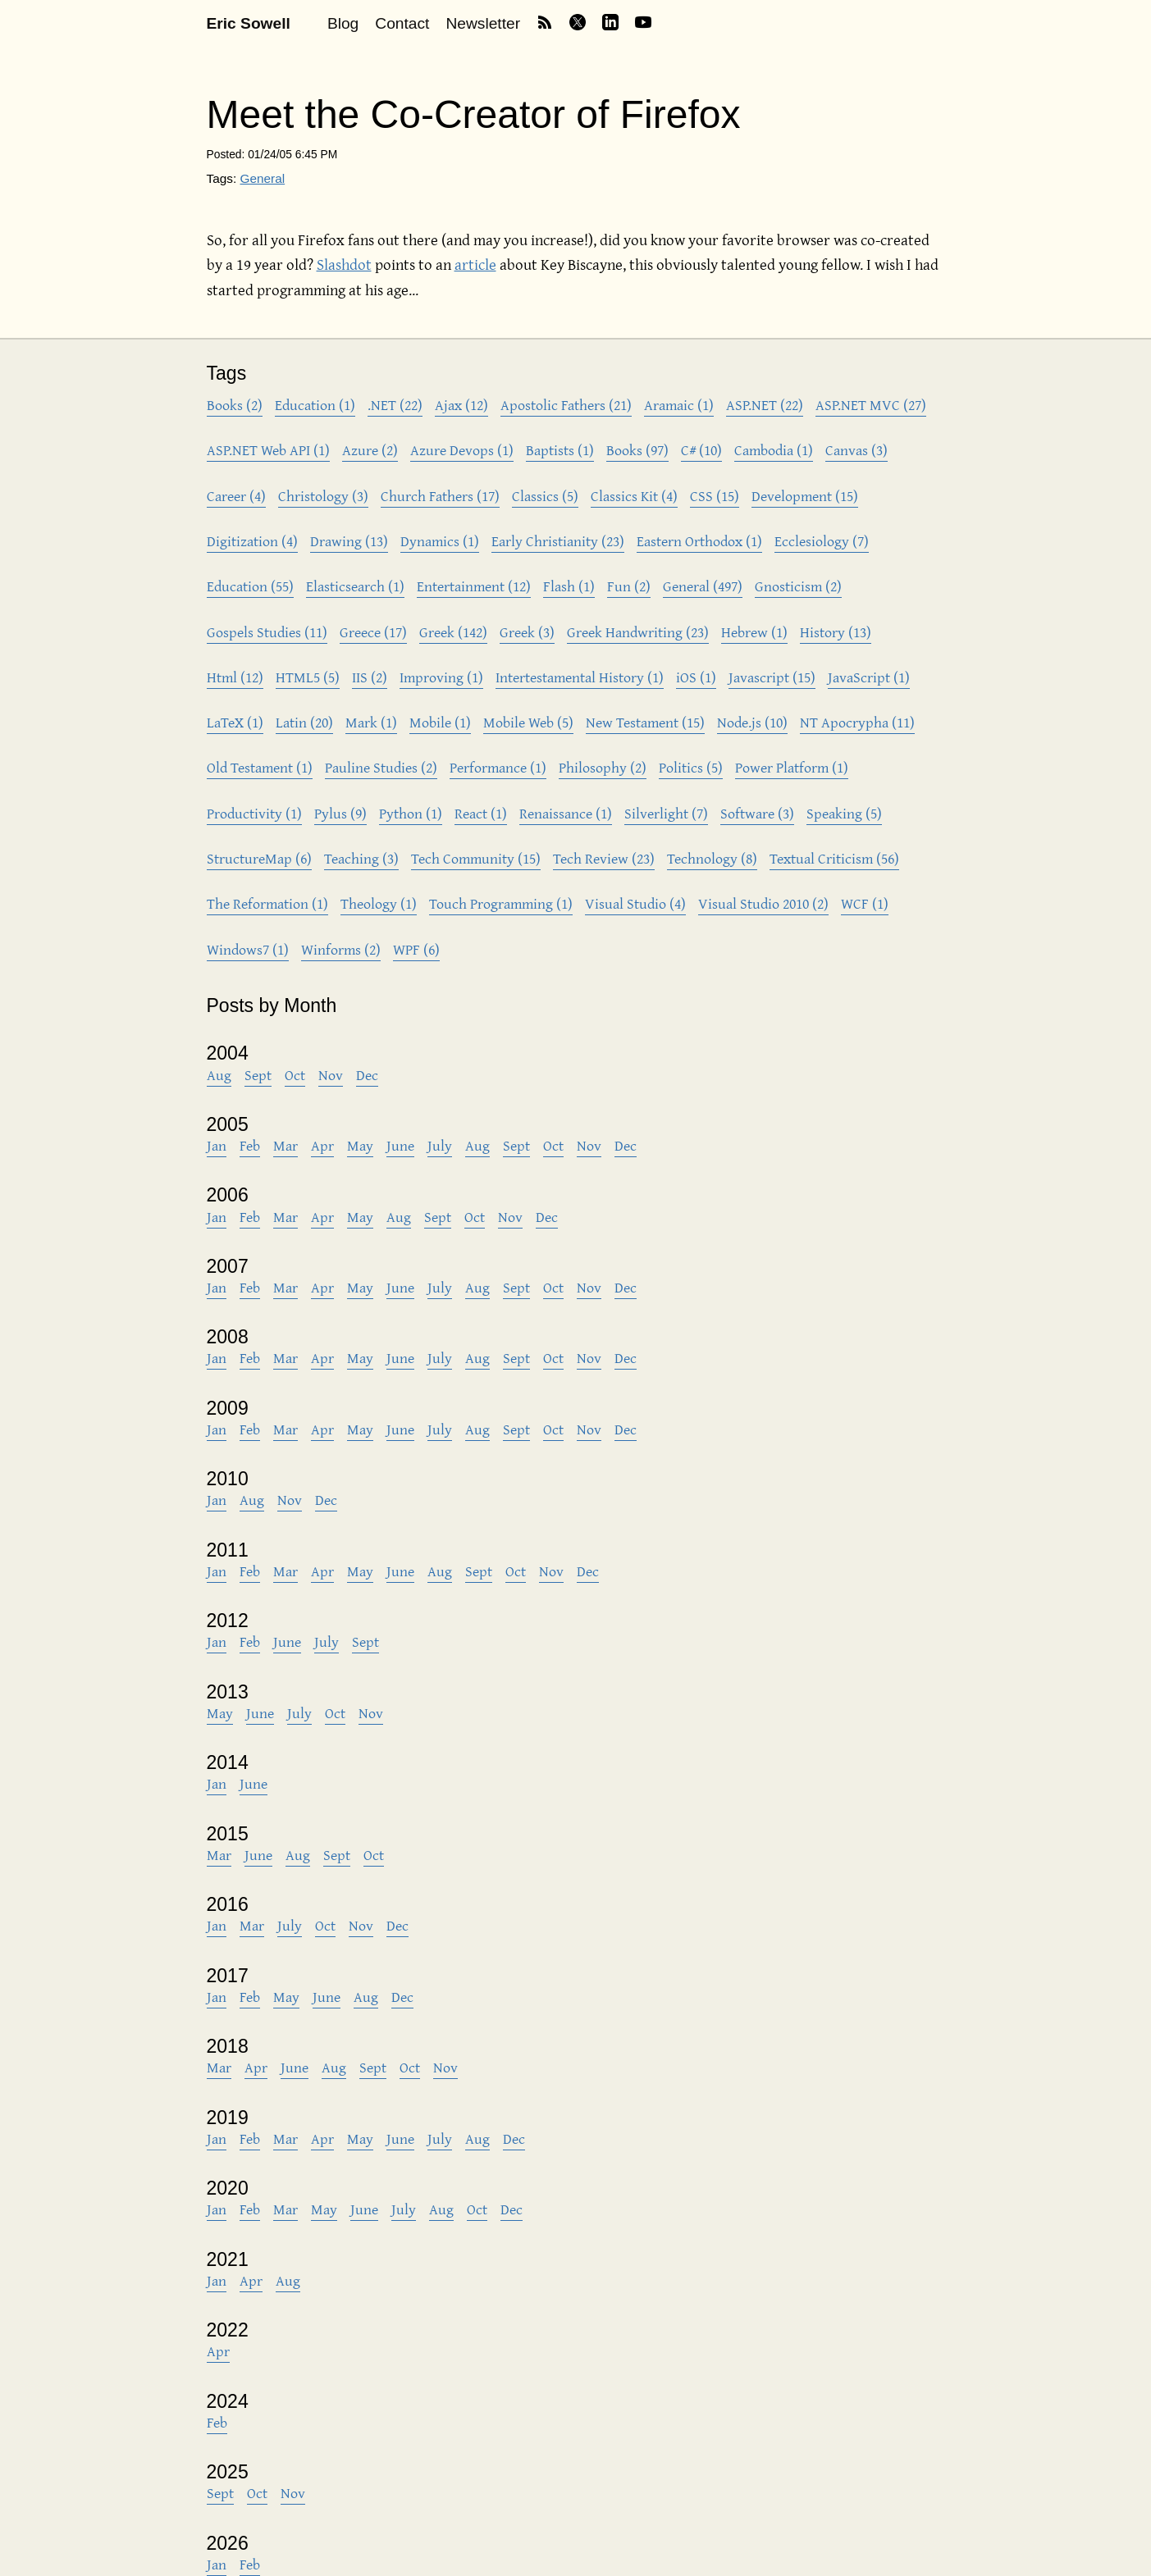  Describe the element at coordinates (349, 541) in the screenshot. I see `Drawing (13)` at that location.